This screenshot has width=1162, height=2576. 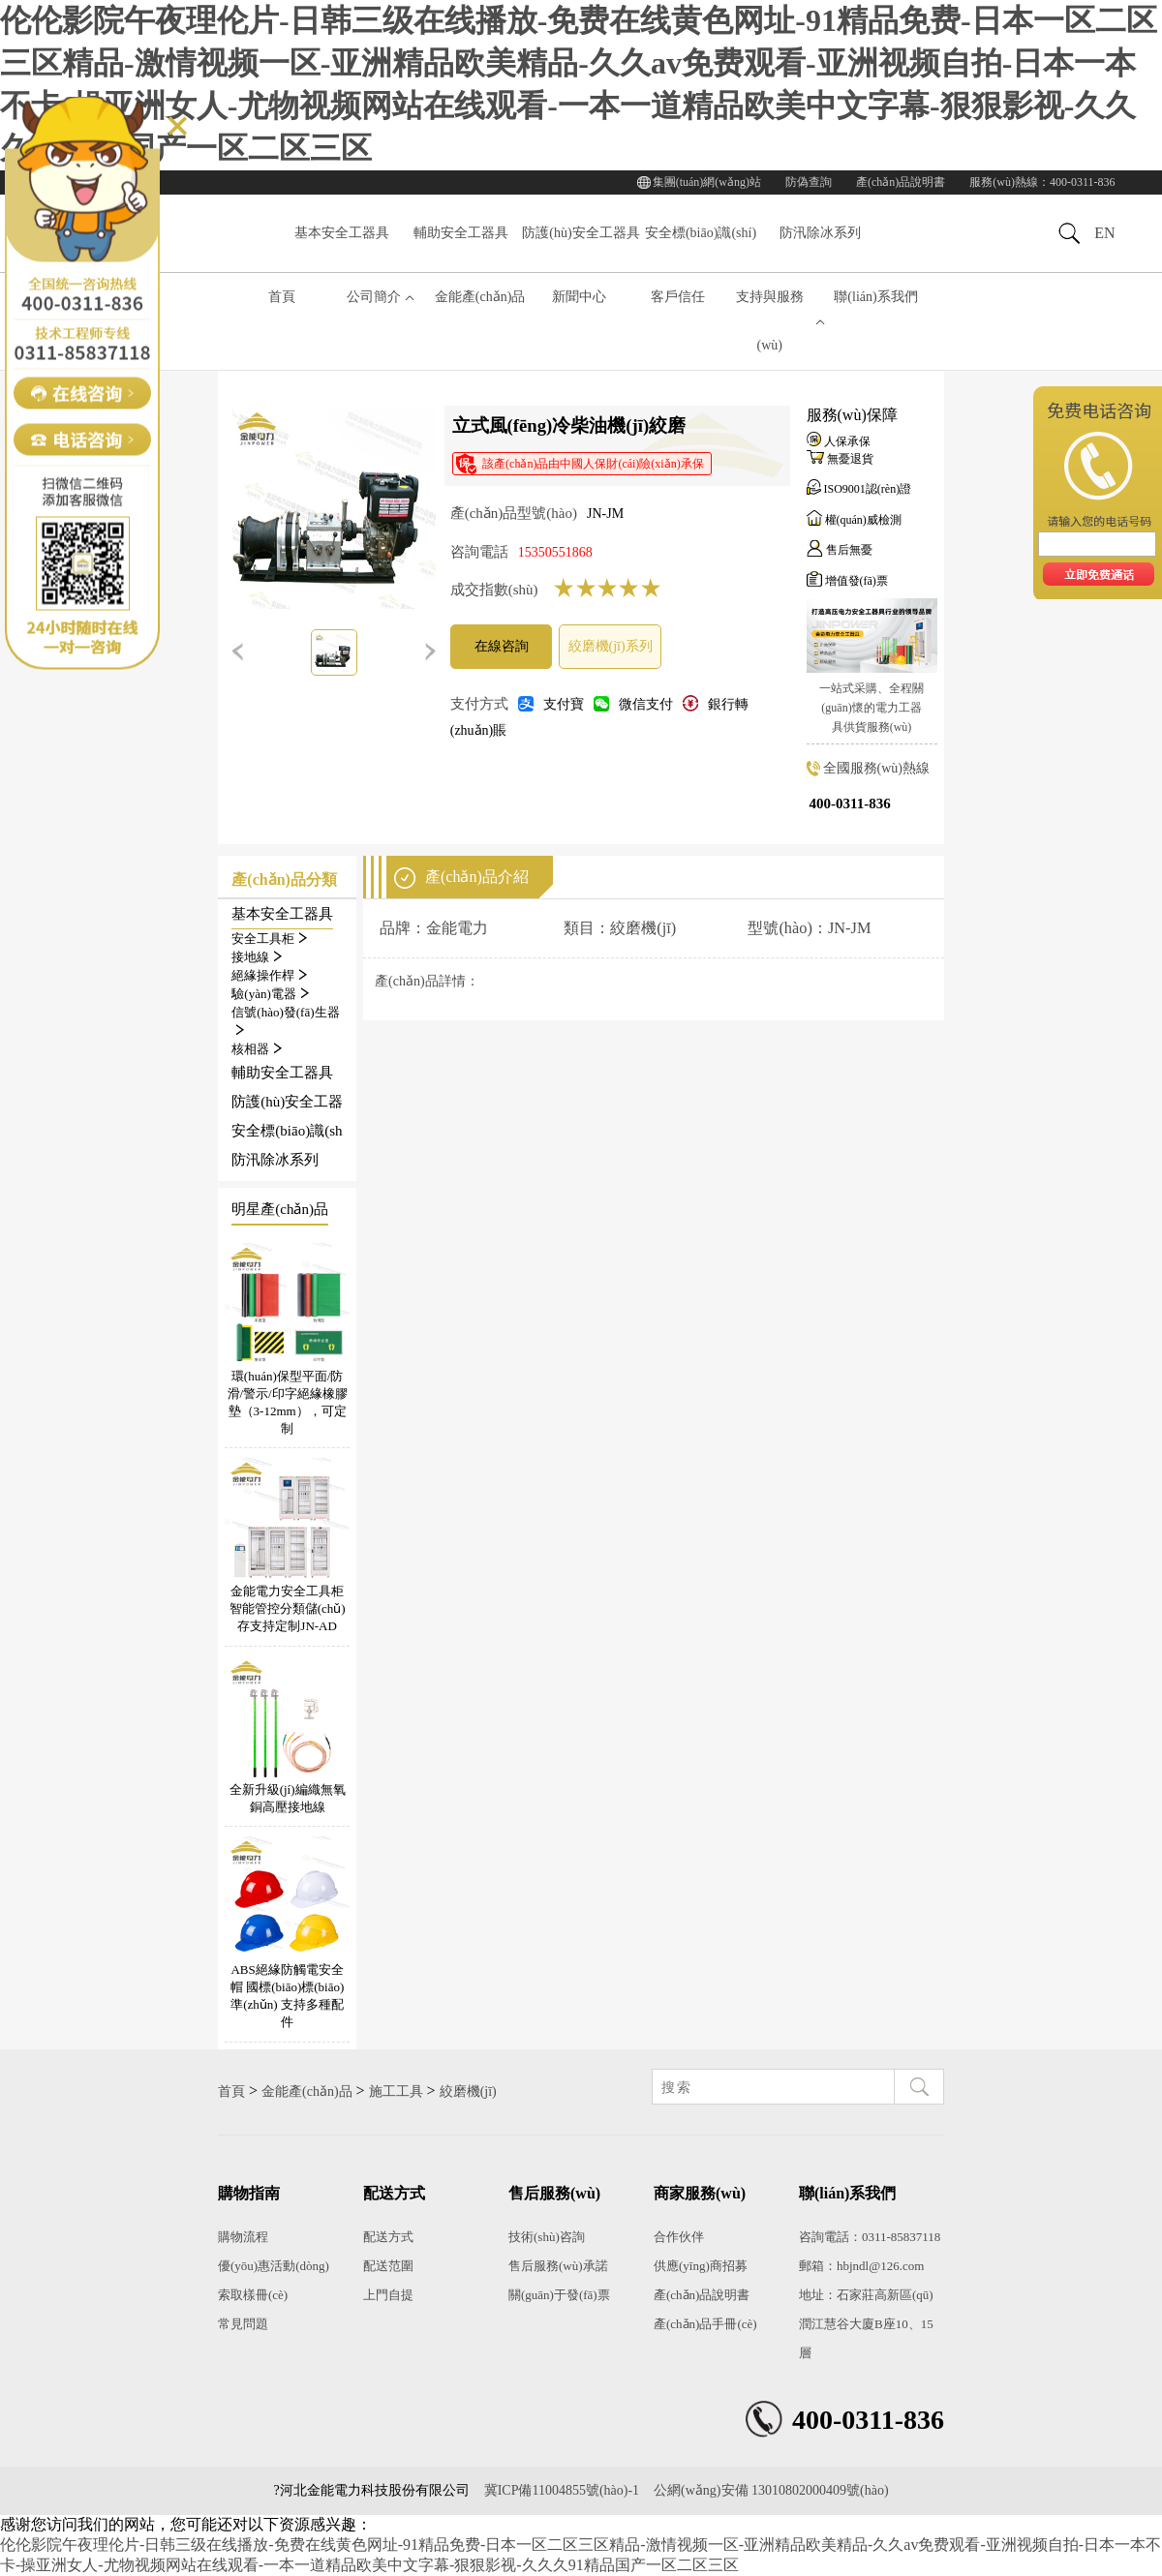 What do you see at coordinates (770, 320) in the screenshot?
I see `支持與服務(wù)` at bounding box center [770, 320].